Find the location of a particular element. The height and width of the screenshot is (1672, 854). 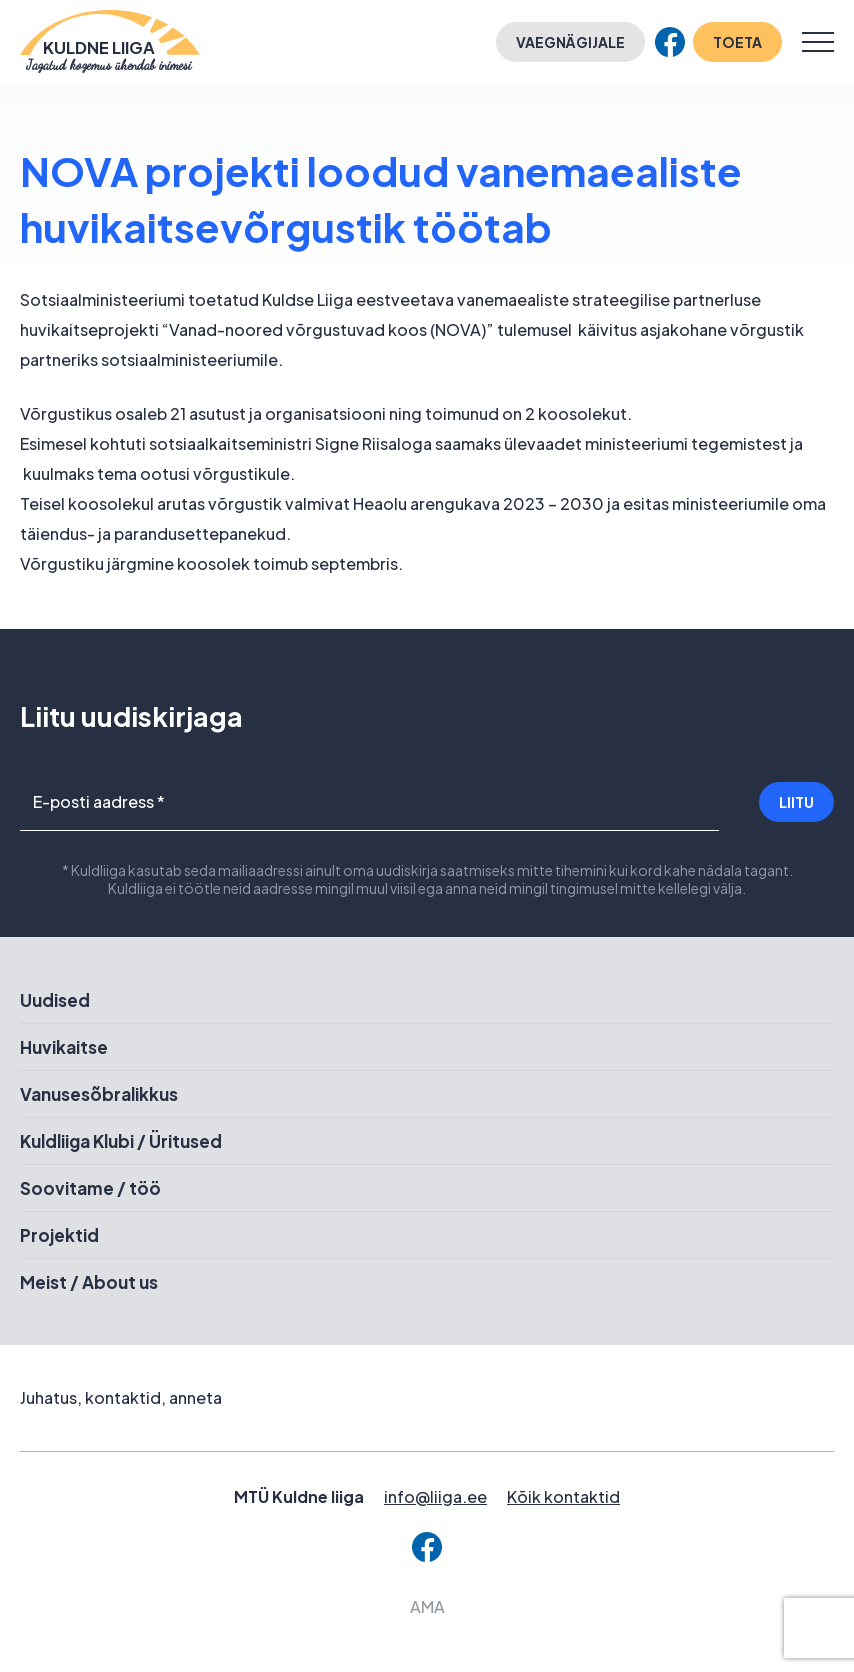

Soovitame / töö is located at coordinates (90, 1188).